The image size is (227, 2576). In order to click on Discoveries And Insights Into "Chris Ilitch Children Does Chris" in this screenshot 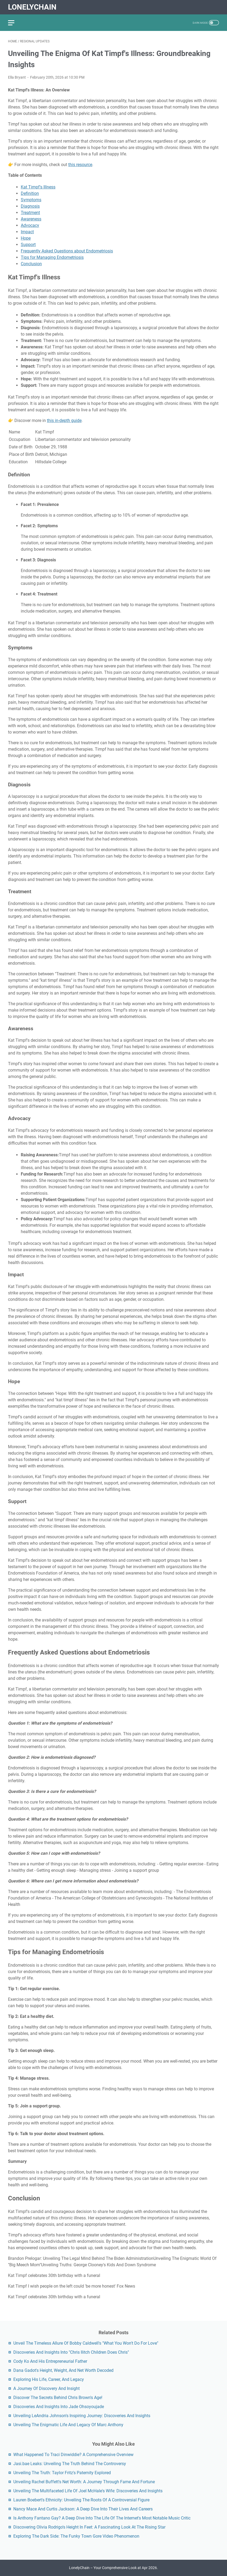, I will do `click(71, 2352)`.